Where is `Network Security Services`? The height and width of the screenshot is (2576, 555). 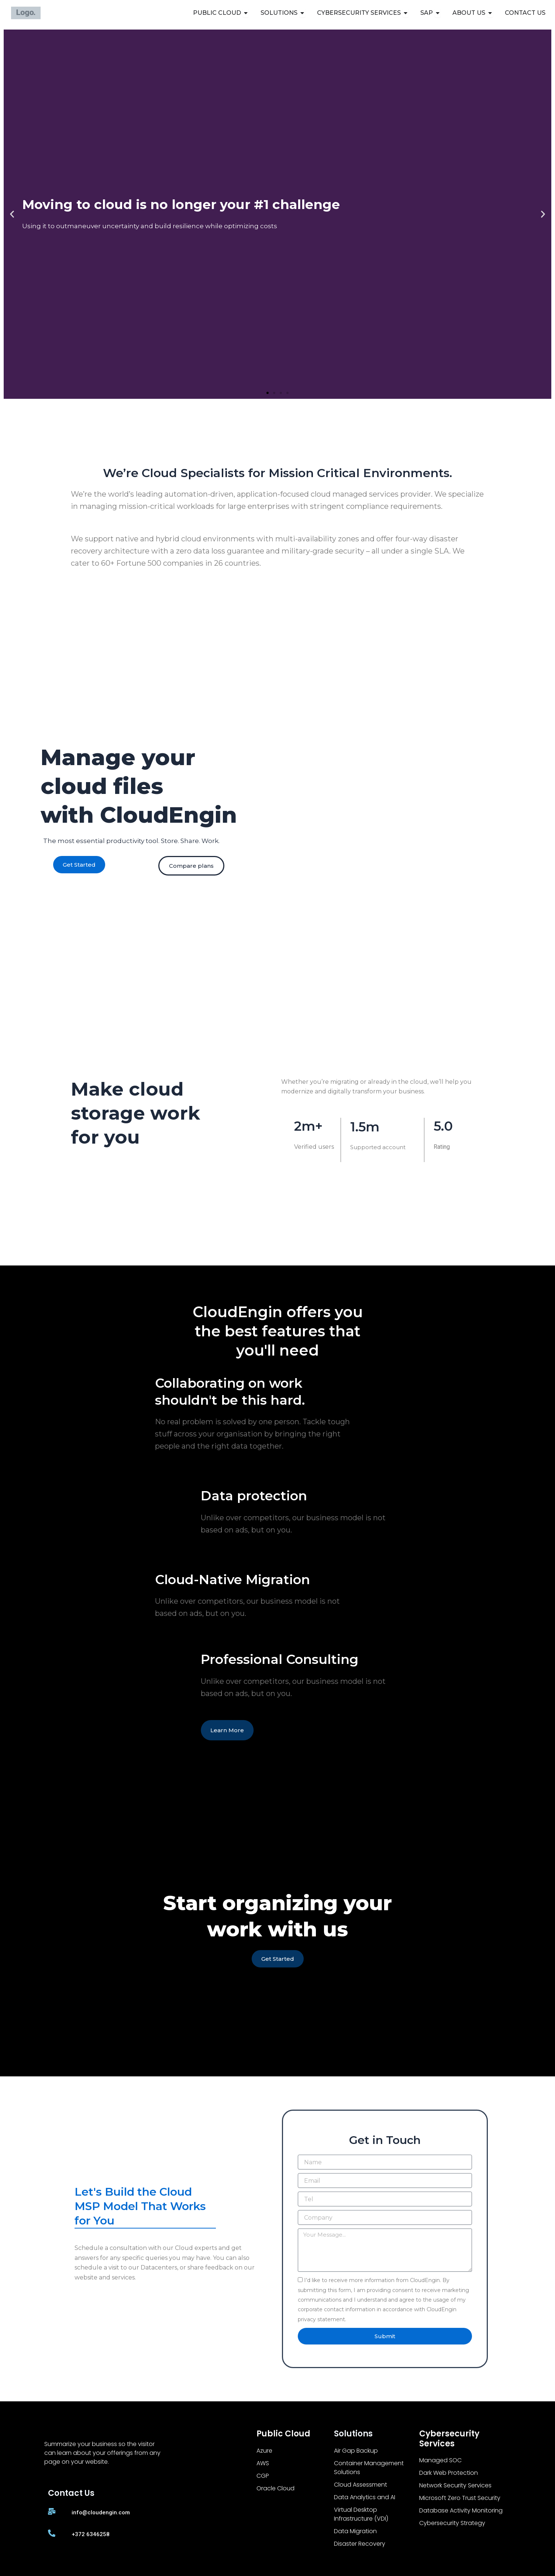
Network Security Services is located at coordinates (455, 2485).